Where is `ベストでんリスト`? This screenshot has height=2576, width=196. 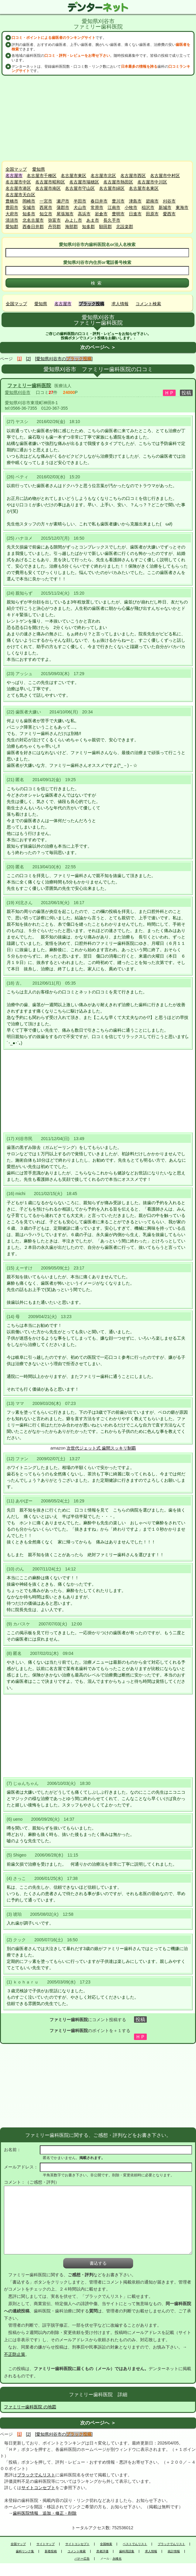 ベストでんリスト is located at coordinates (135, 2544).